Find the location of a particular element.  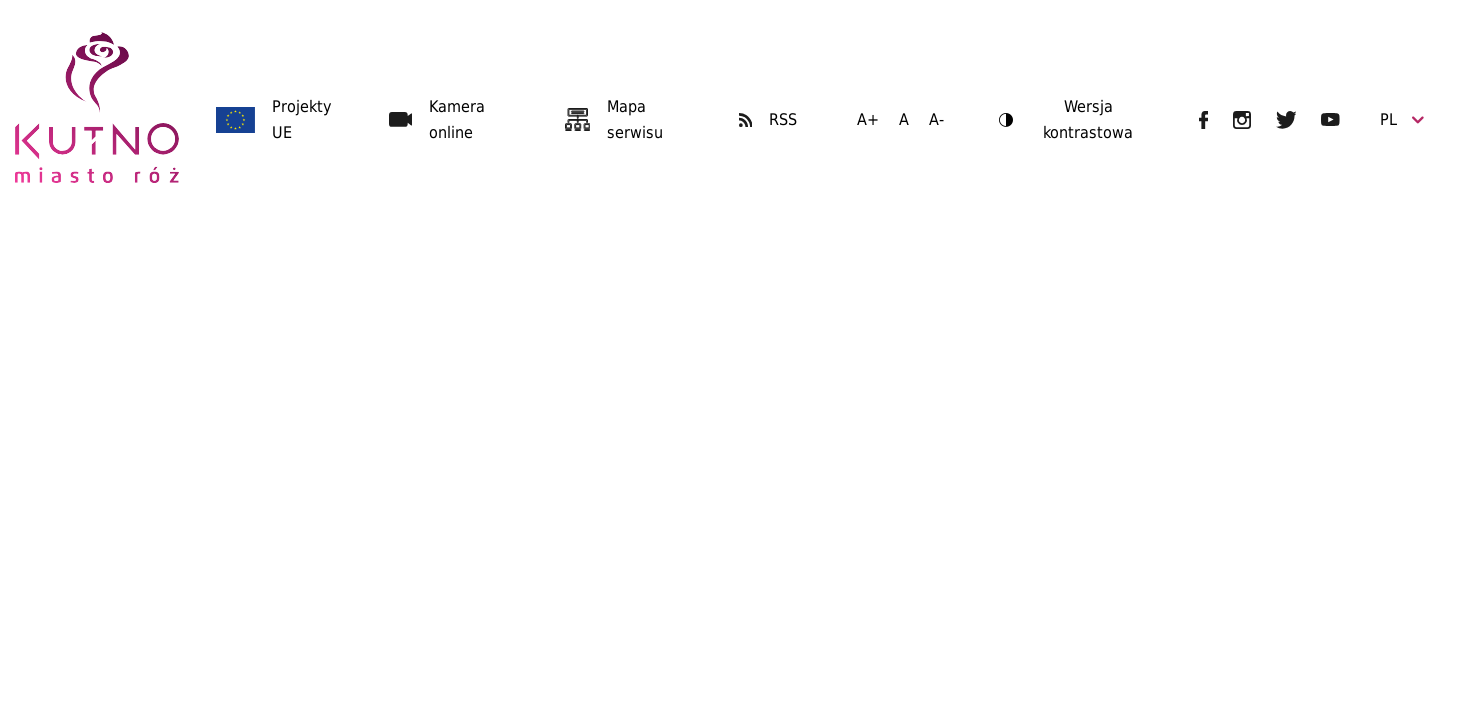

UM Kutno na Instagramie is located at coordinates (1242, 120).